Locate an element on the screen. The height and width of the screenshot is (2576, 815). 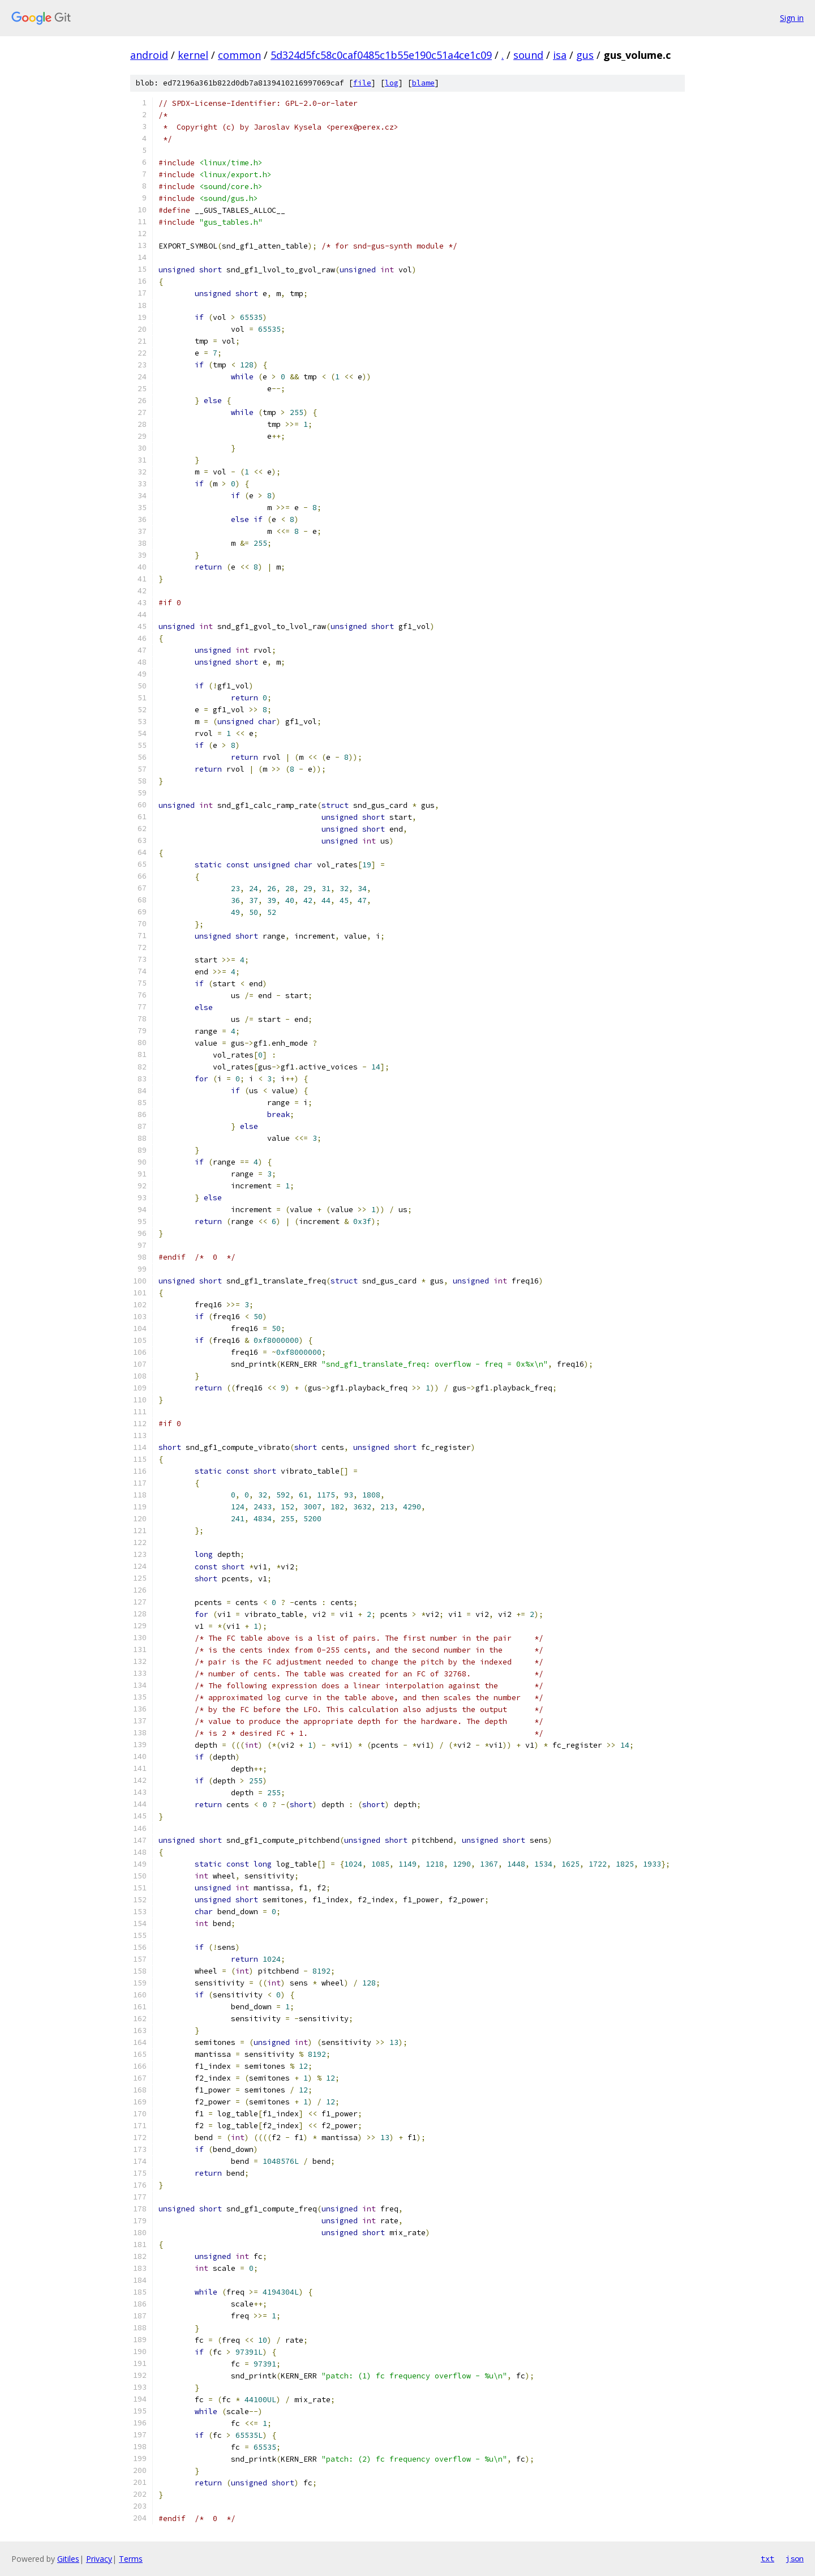
gus is located at coordinates (585, 55).